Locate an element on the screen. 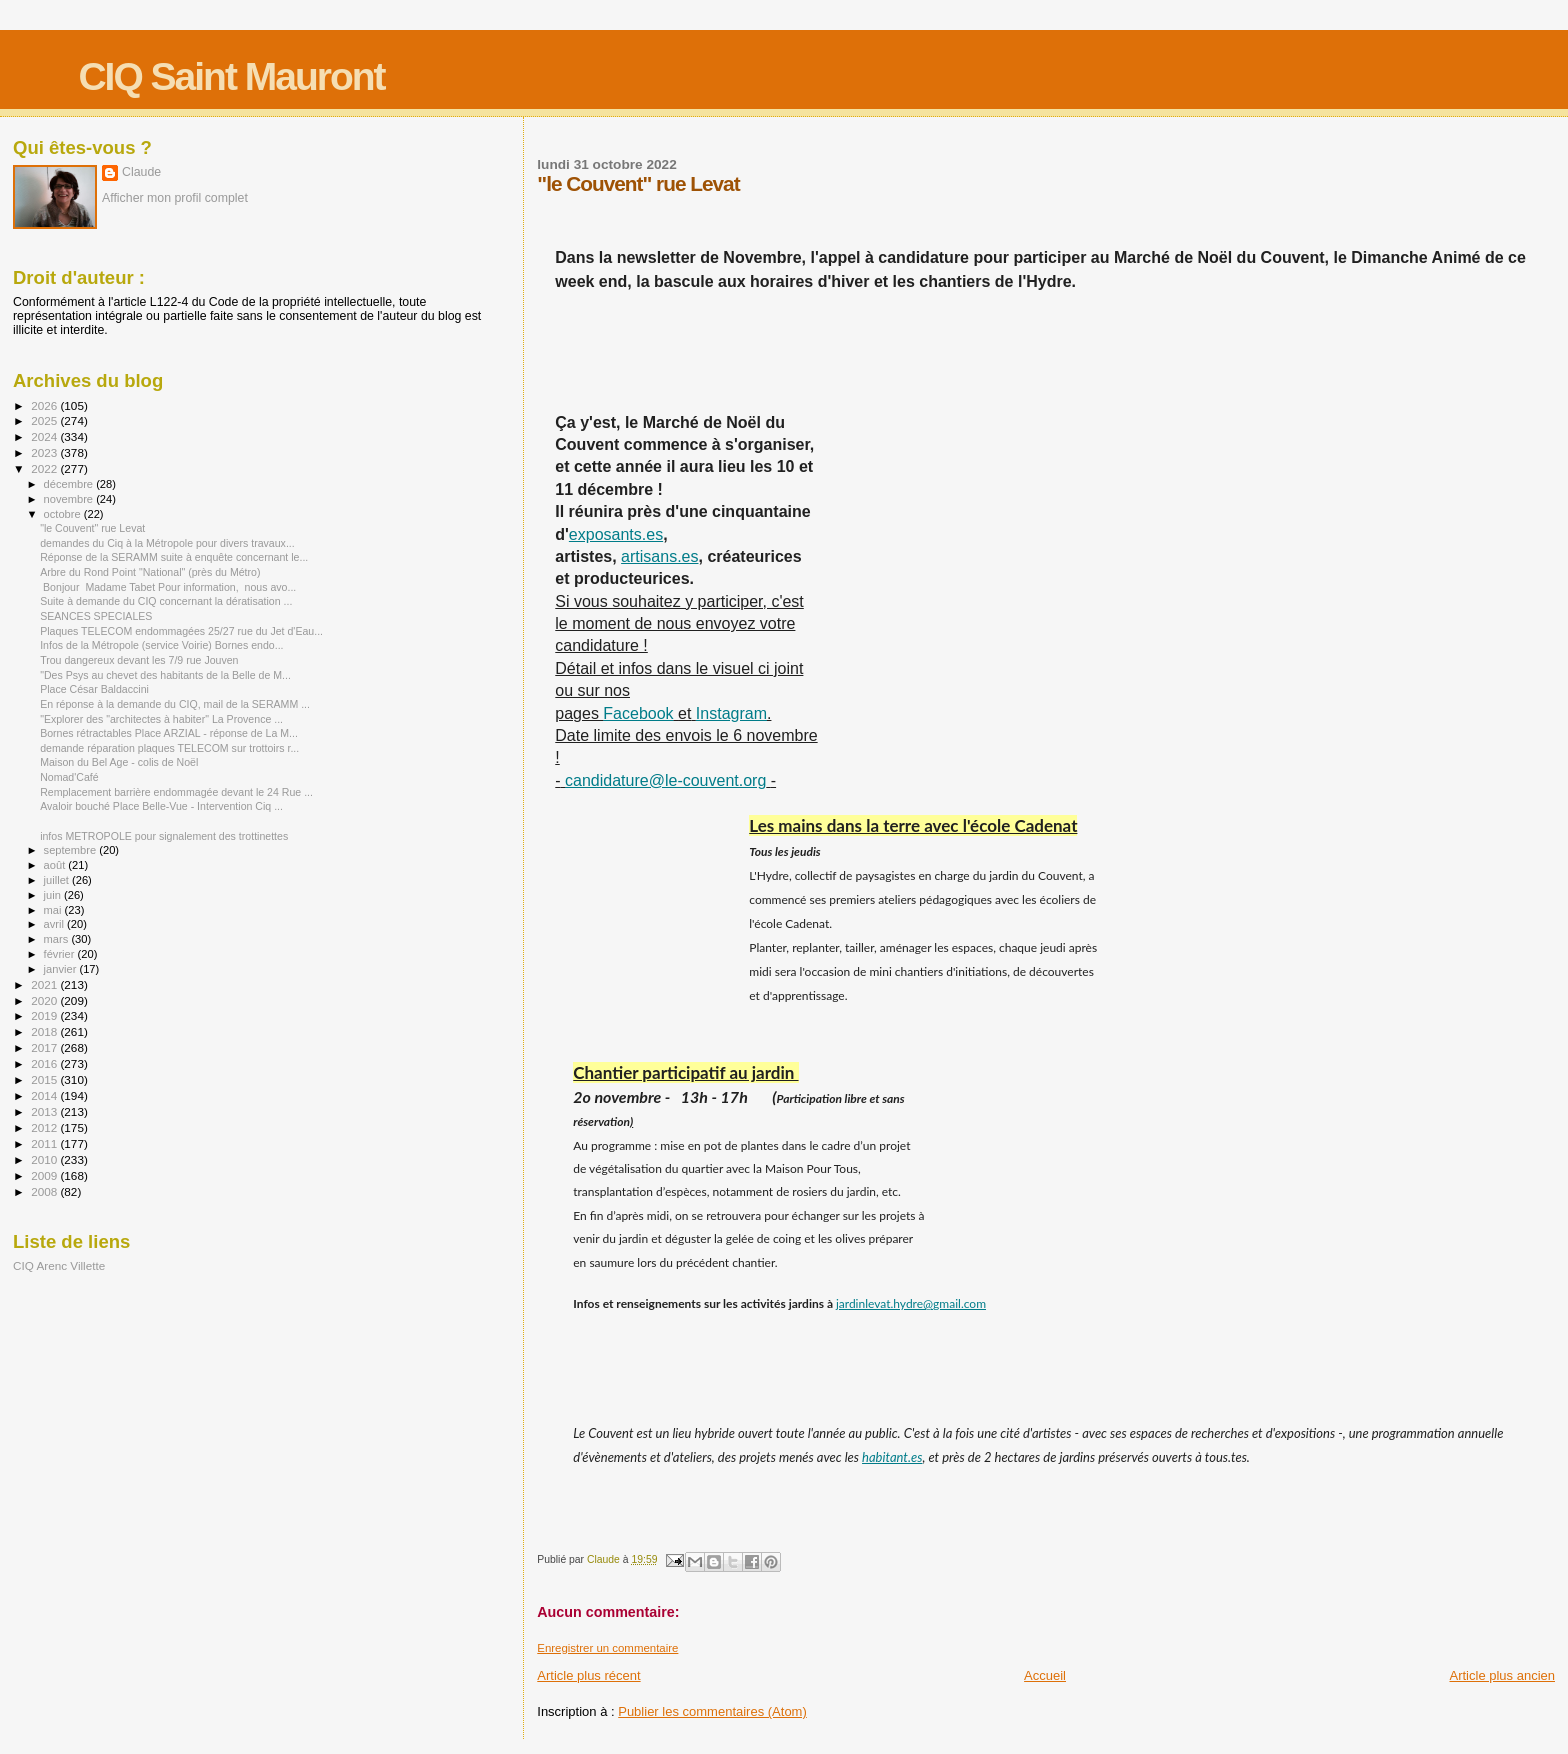  juillet is located at coordinates (58, 880).